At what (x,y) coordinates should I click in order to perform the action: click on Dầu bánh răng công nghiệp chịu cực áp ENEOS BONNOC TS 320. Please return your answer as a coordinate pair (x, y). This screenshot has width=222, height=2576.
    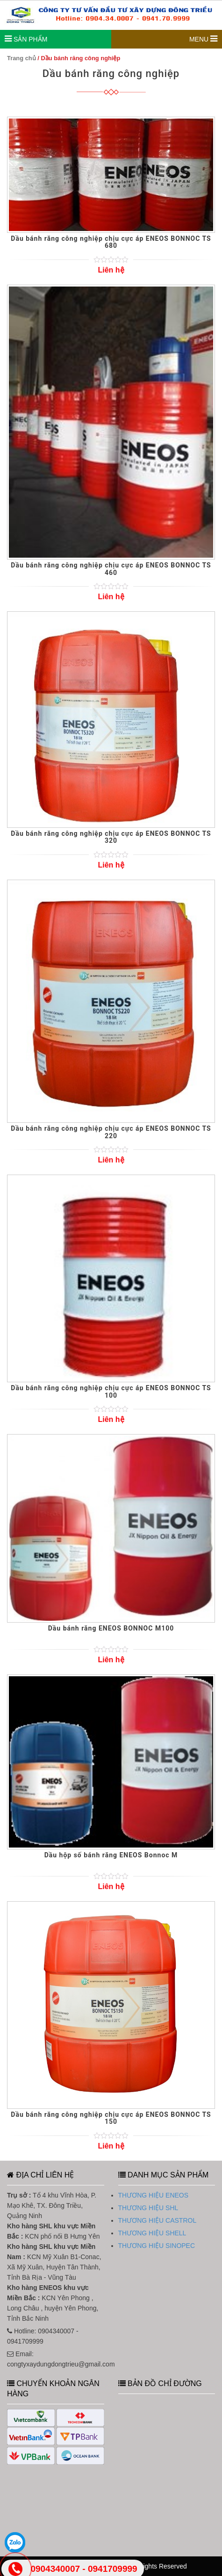
    Looking at the image, I should click on (111, 837).